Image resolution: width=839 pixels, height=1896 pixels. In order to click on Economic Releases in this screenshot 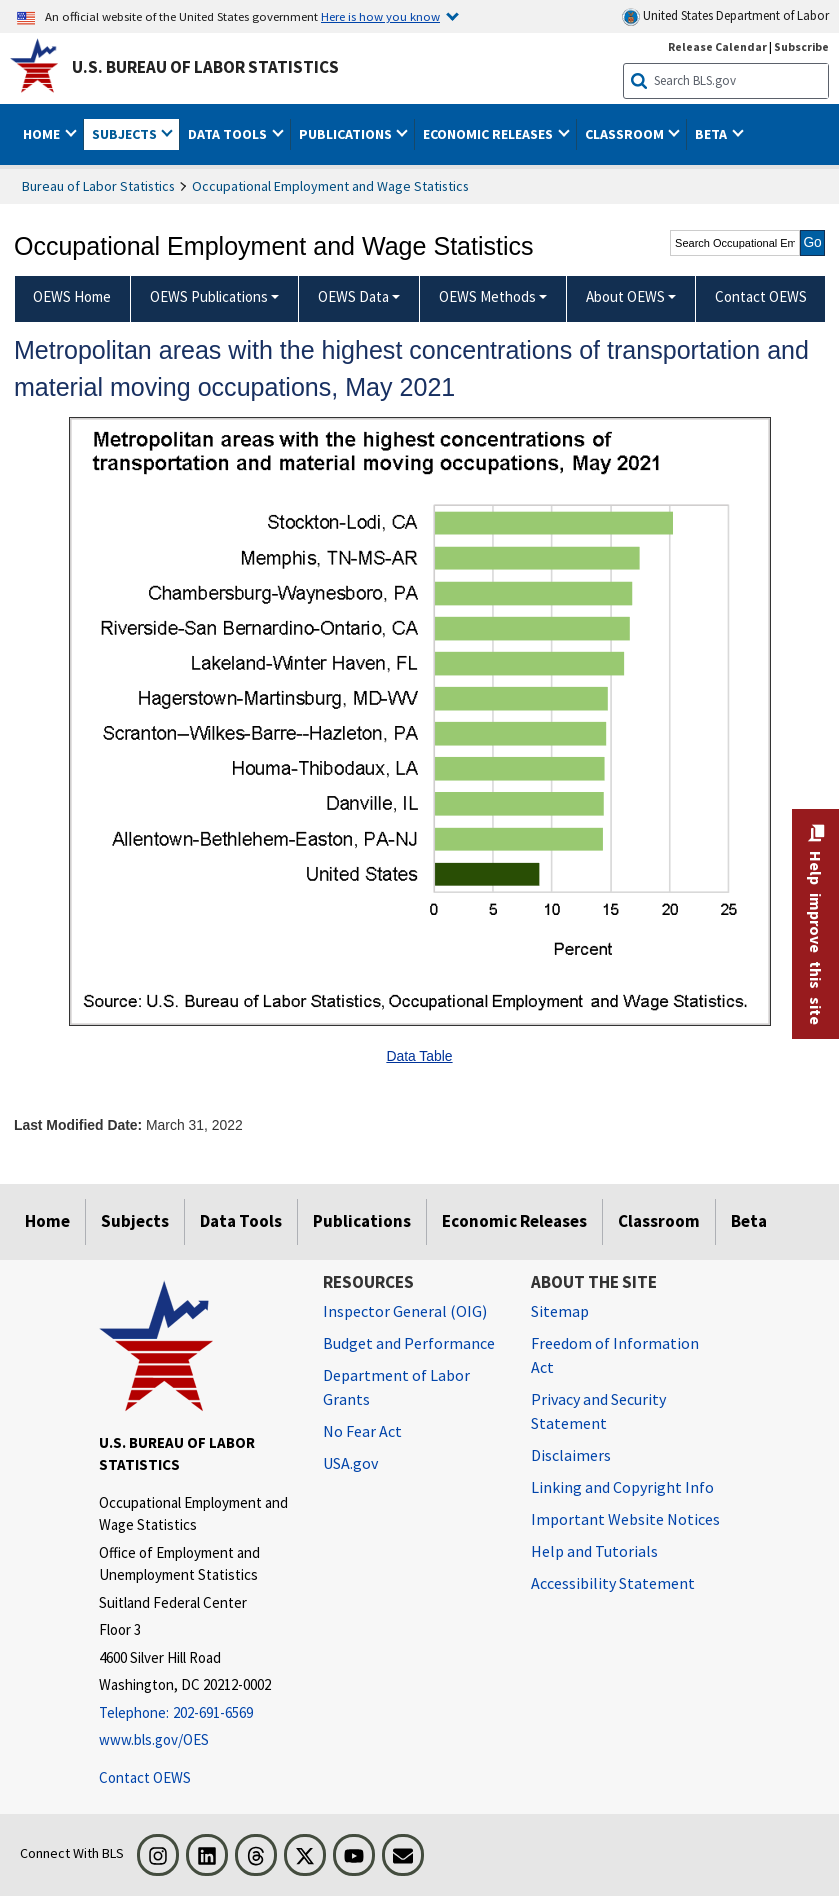, I will do `click(514, 1221)`.